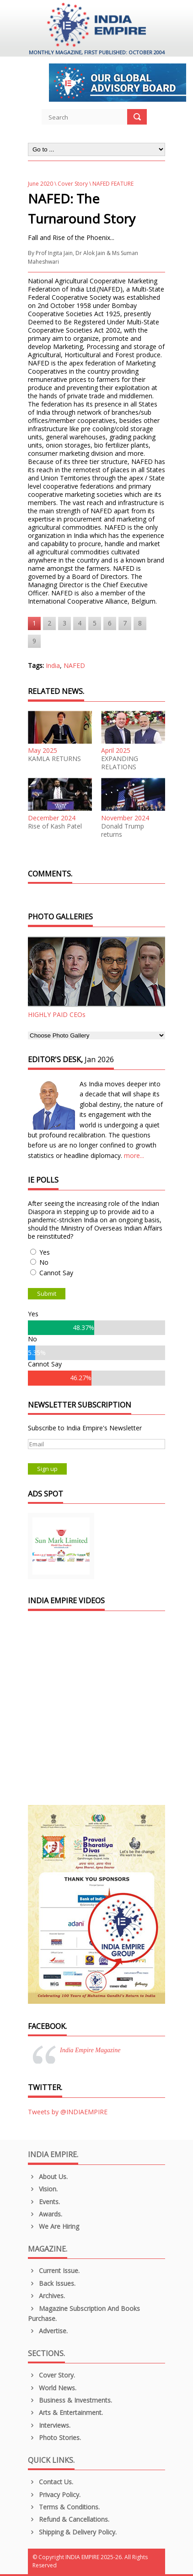 The height and width of the screenshot is (2576, 193). Describe the element at coordinates (52, 2387) in the screenshot. I see `World News.` at that location.